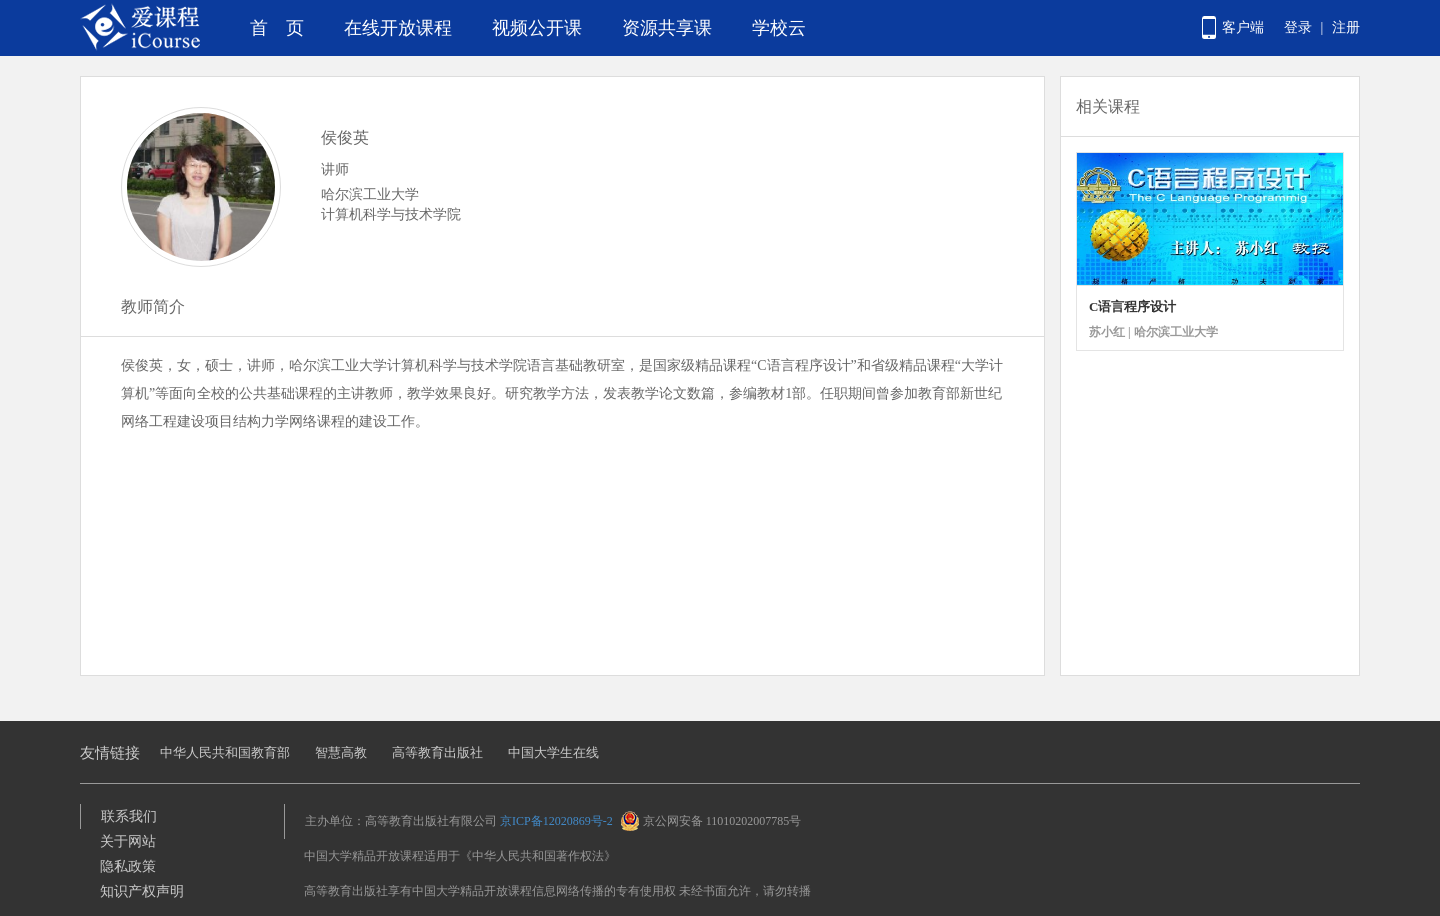 This screenshot has height=916, width=1440. Describe the element at coordinates (1298, 27) in the screenshot. I see `登录` at that location.